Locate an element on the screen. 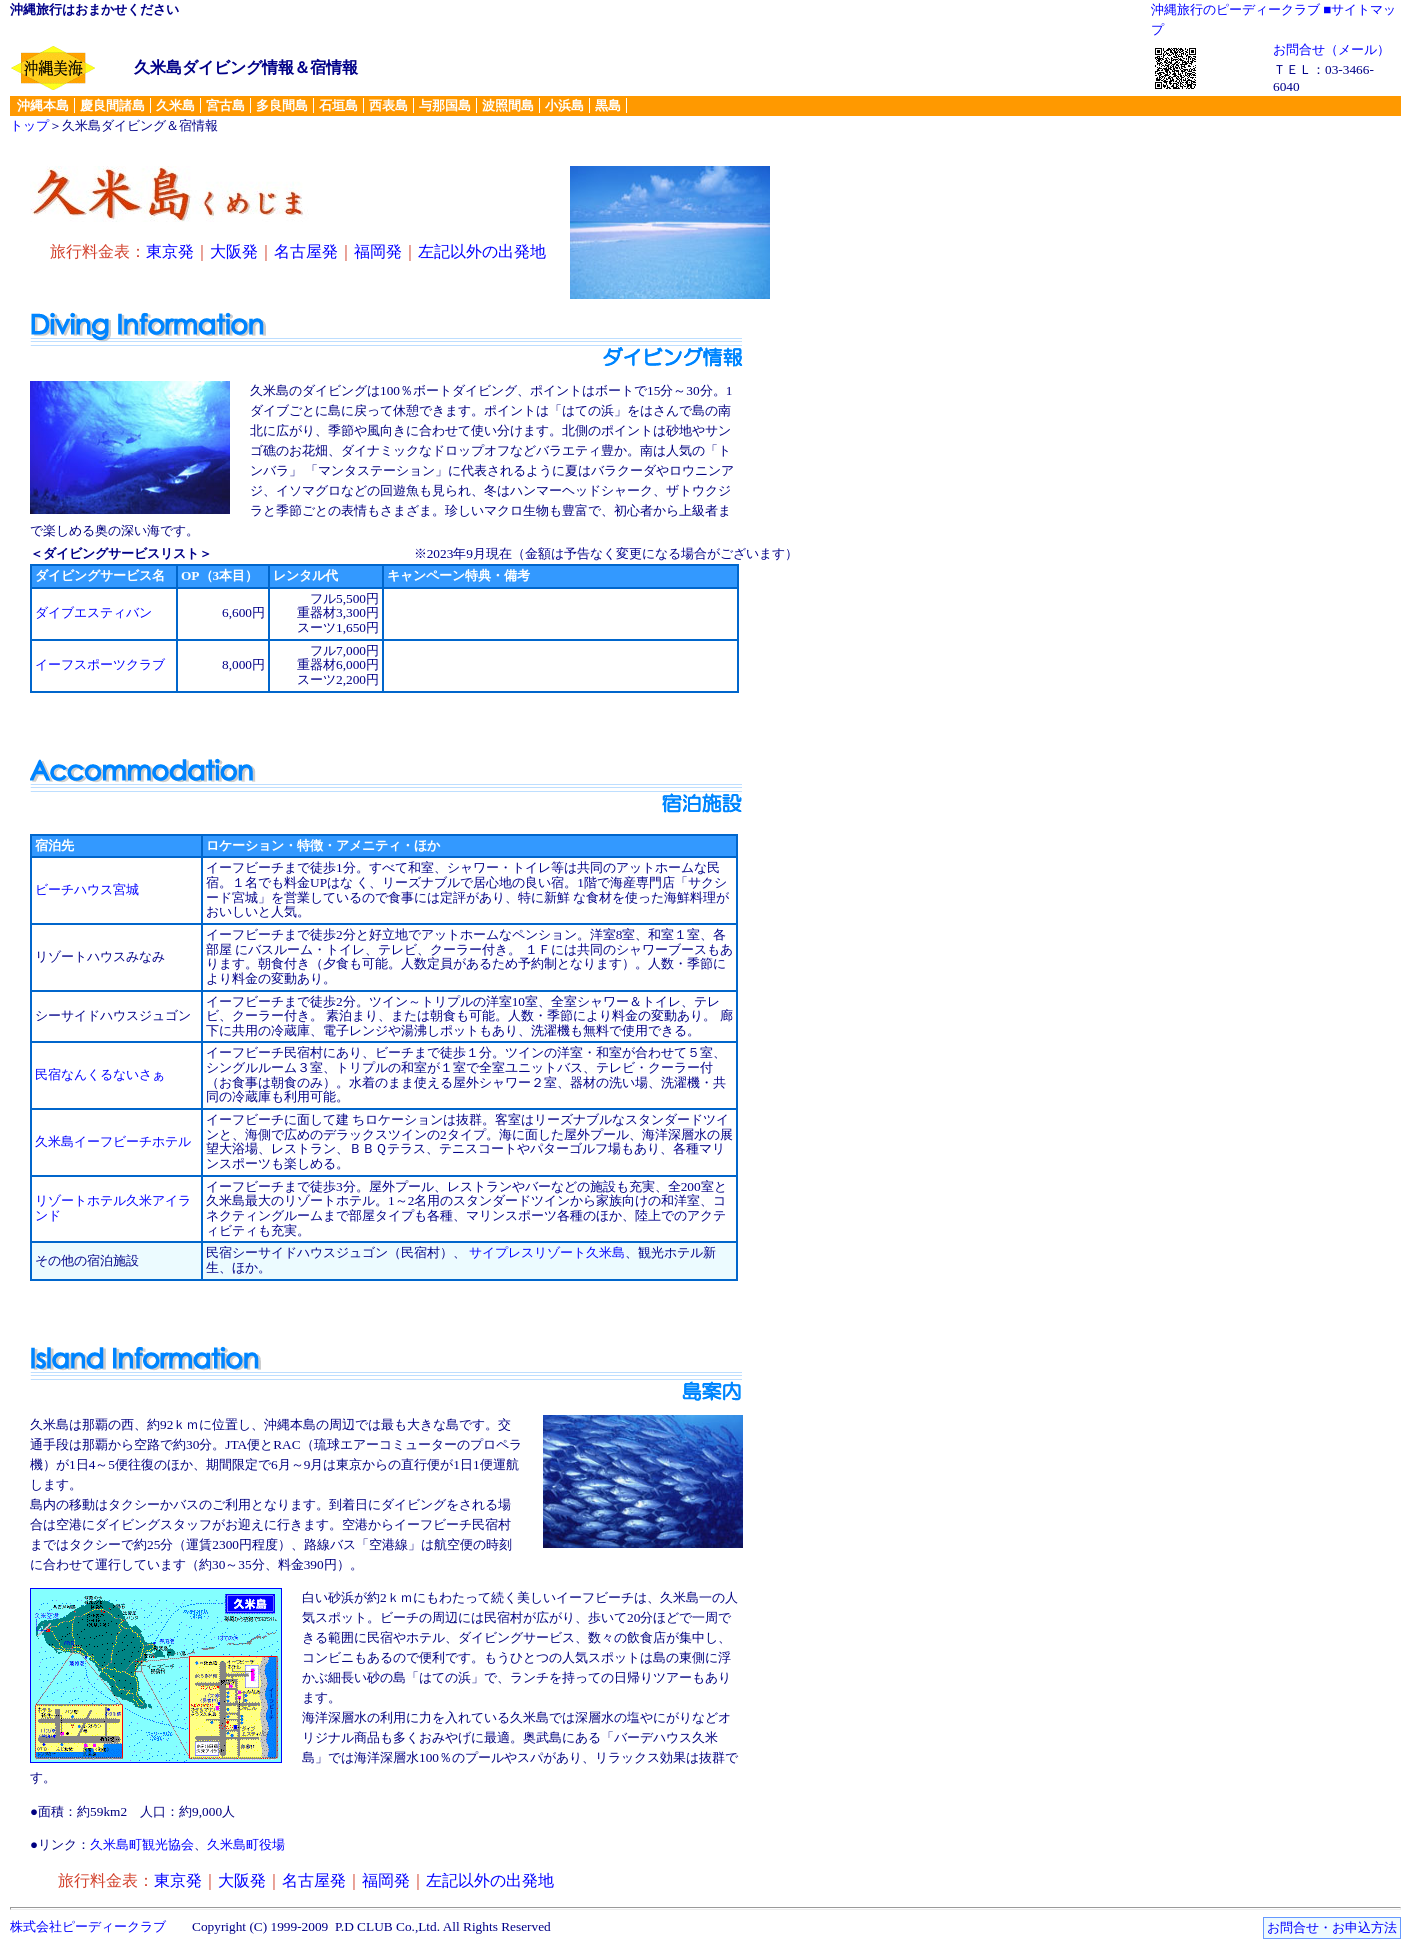 This screenshot has height=1945, width=1411. 名古屋発 is located at coordinates (306, 251).